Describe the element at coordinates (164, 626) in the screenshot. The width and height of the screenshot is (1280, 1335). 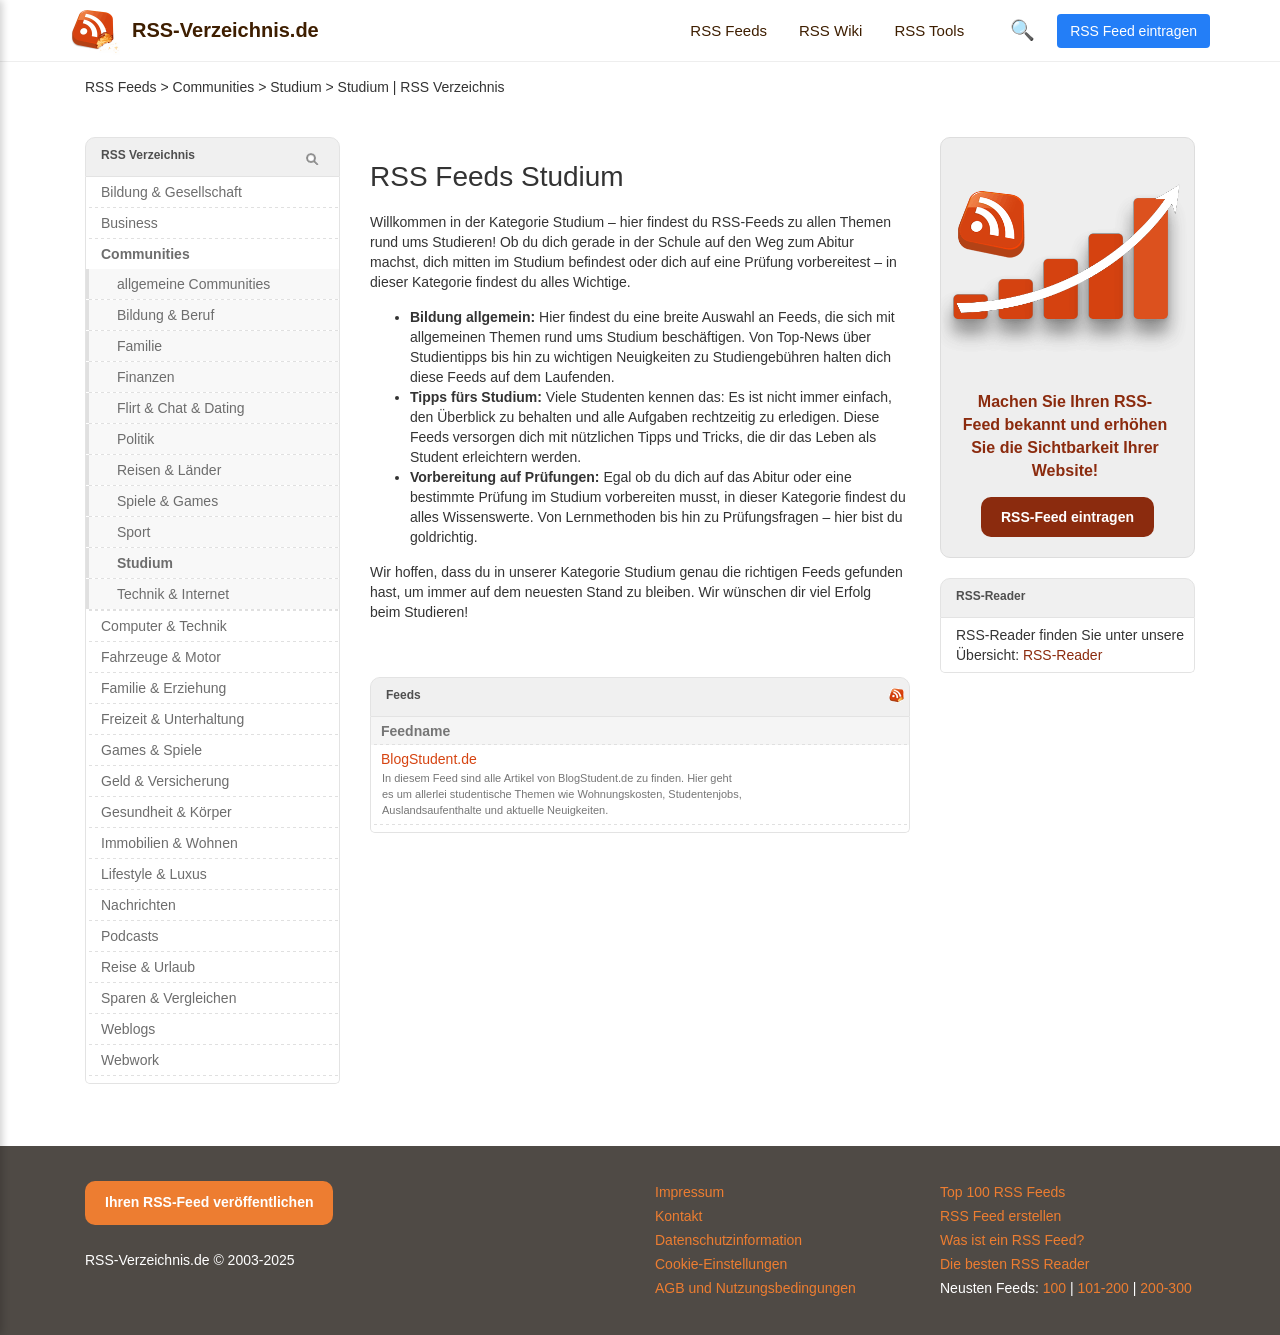
I see `Computer & Technik` at that location.